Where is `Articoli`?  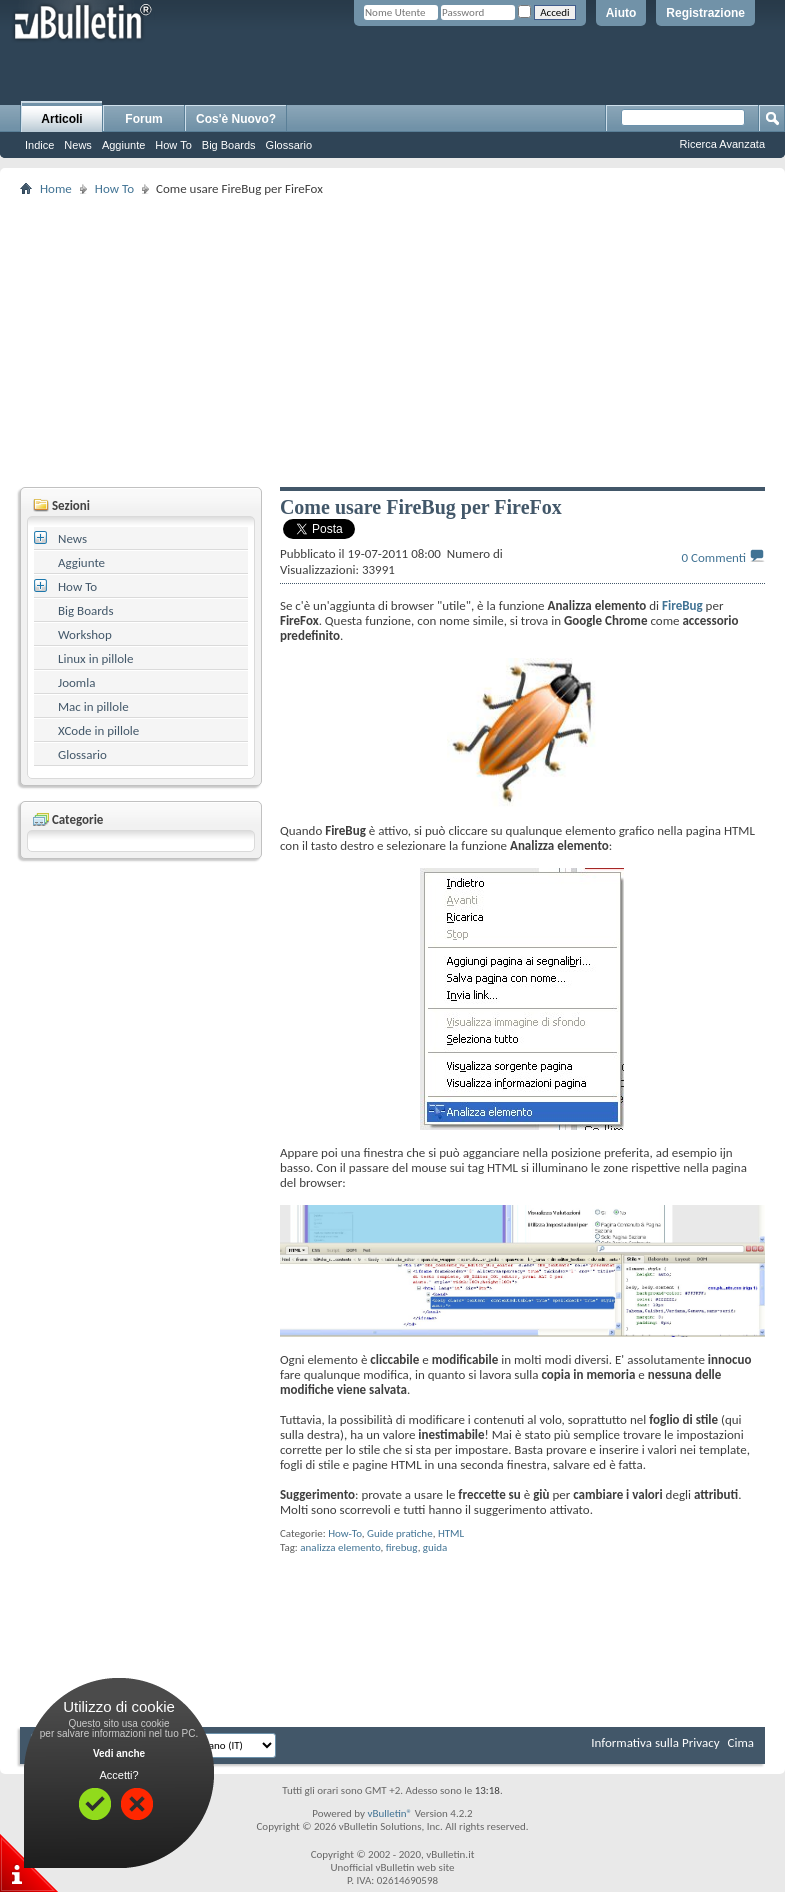
Articoli is located at coordinates (61, 119).